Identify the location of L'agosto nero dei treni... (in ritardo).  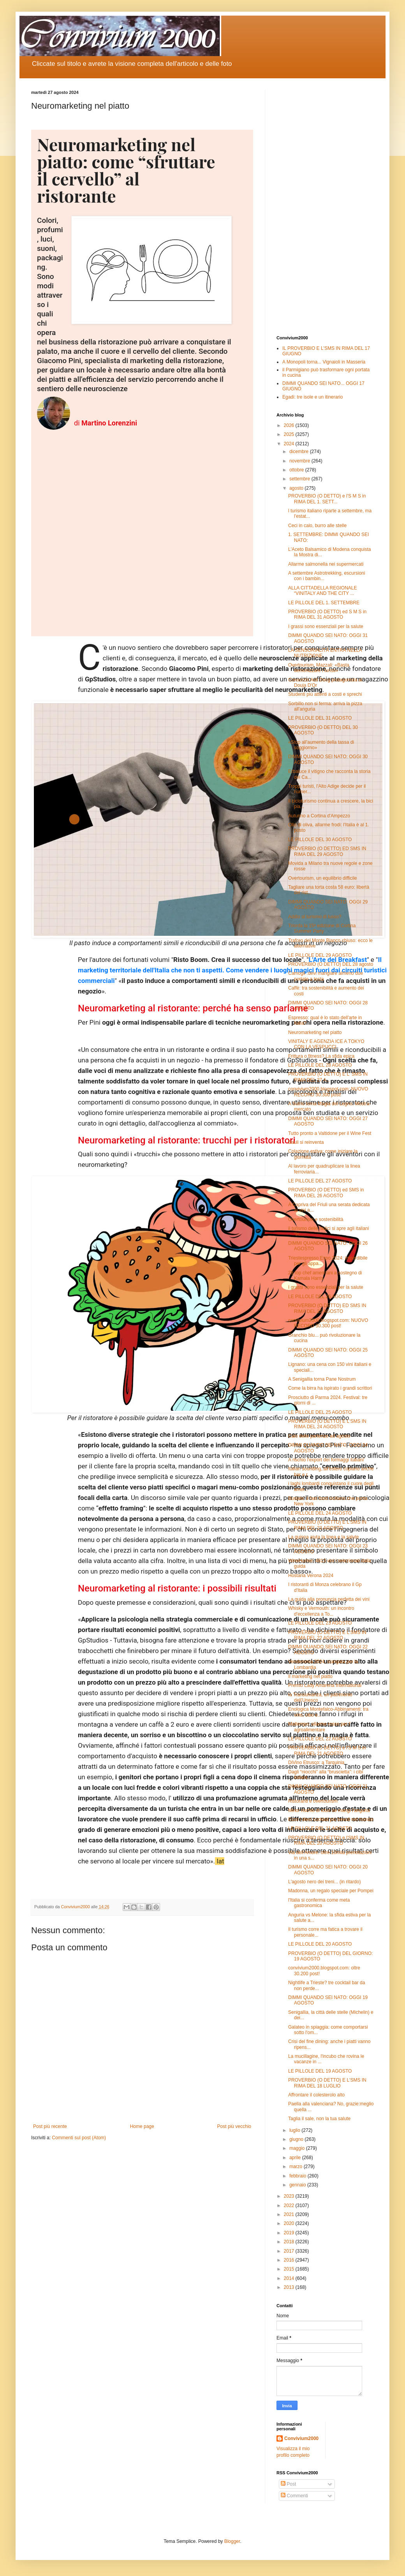
(324, 1881).